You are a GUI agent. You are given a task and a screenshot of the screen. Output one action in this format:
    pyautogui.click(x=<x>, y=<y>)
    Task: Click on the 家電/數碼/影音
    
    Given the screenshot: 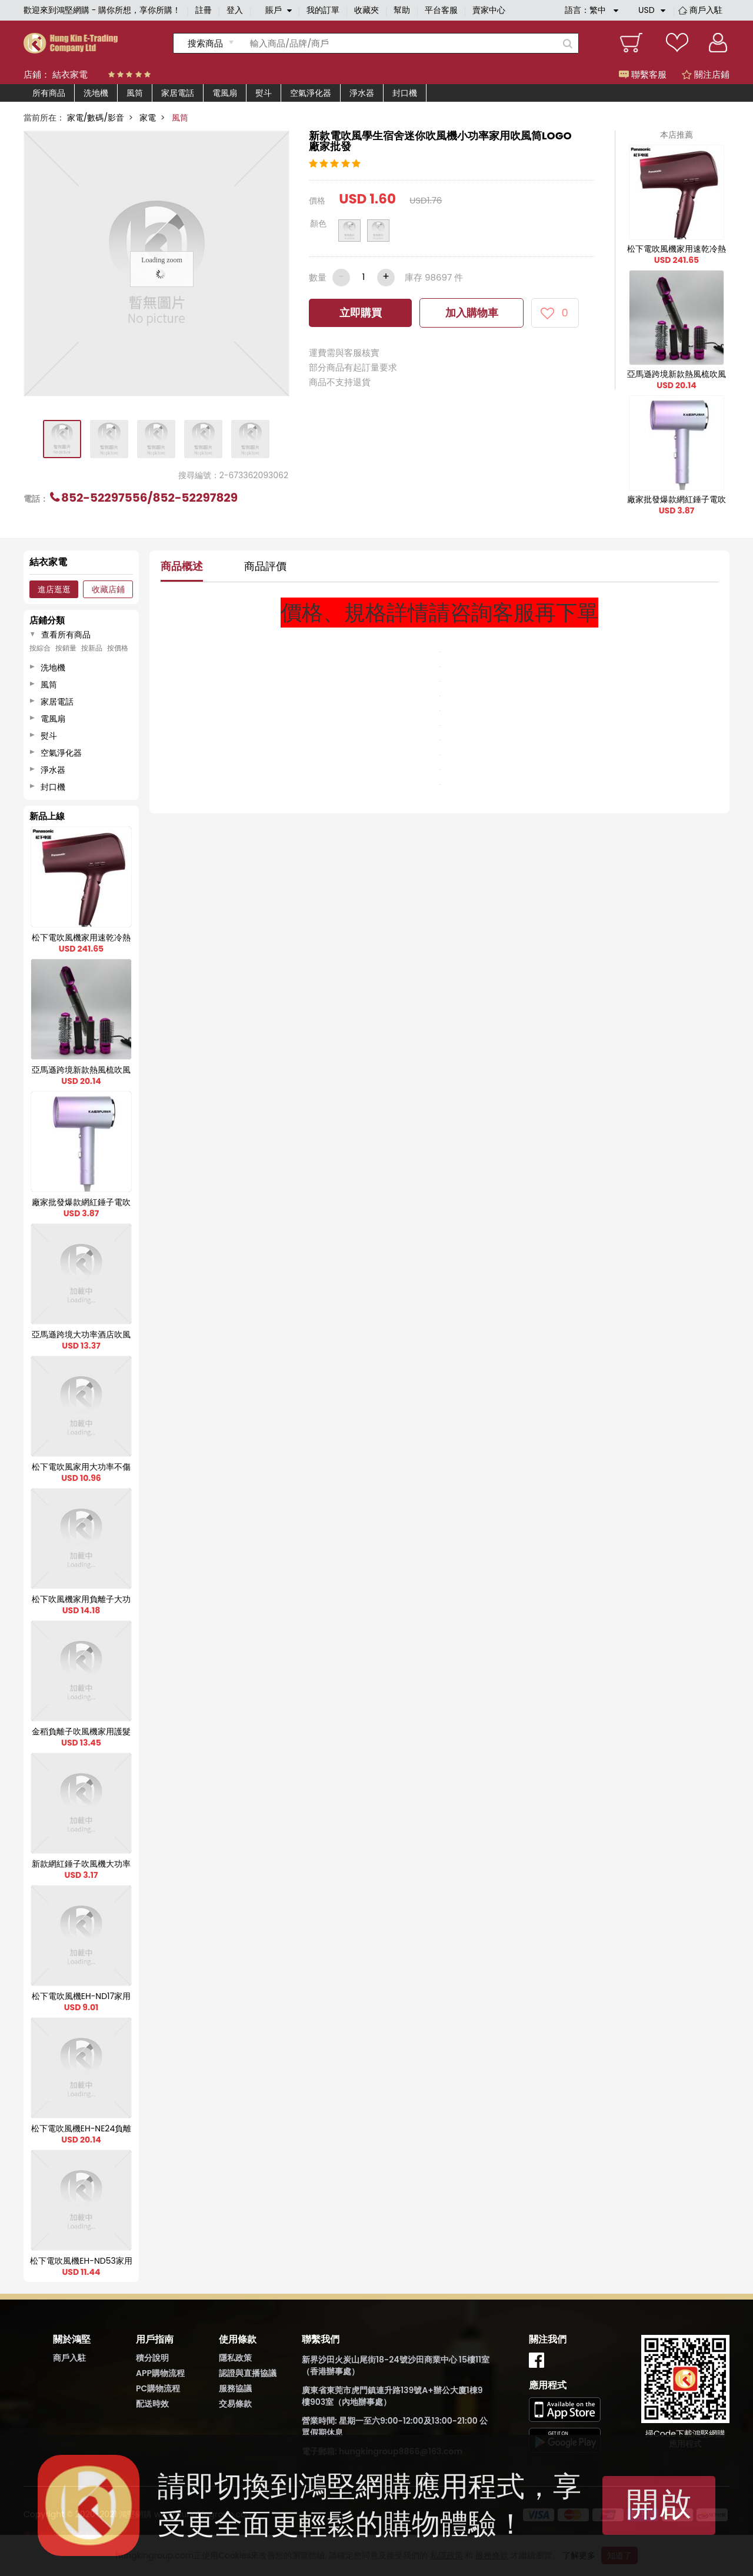 What is the action you would take?
    pyautogui.click(x=95, y=118)
    